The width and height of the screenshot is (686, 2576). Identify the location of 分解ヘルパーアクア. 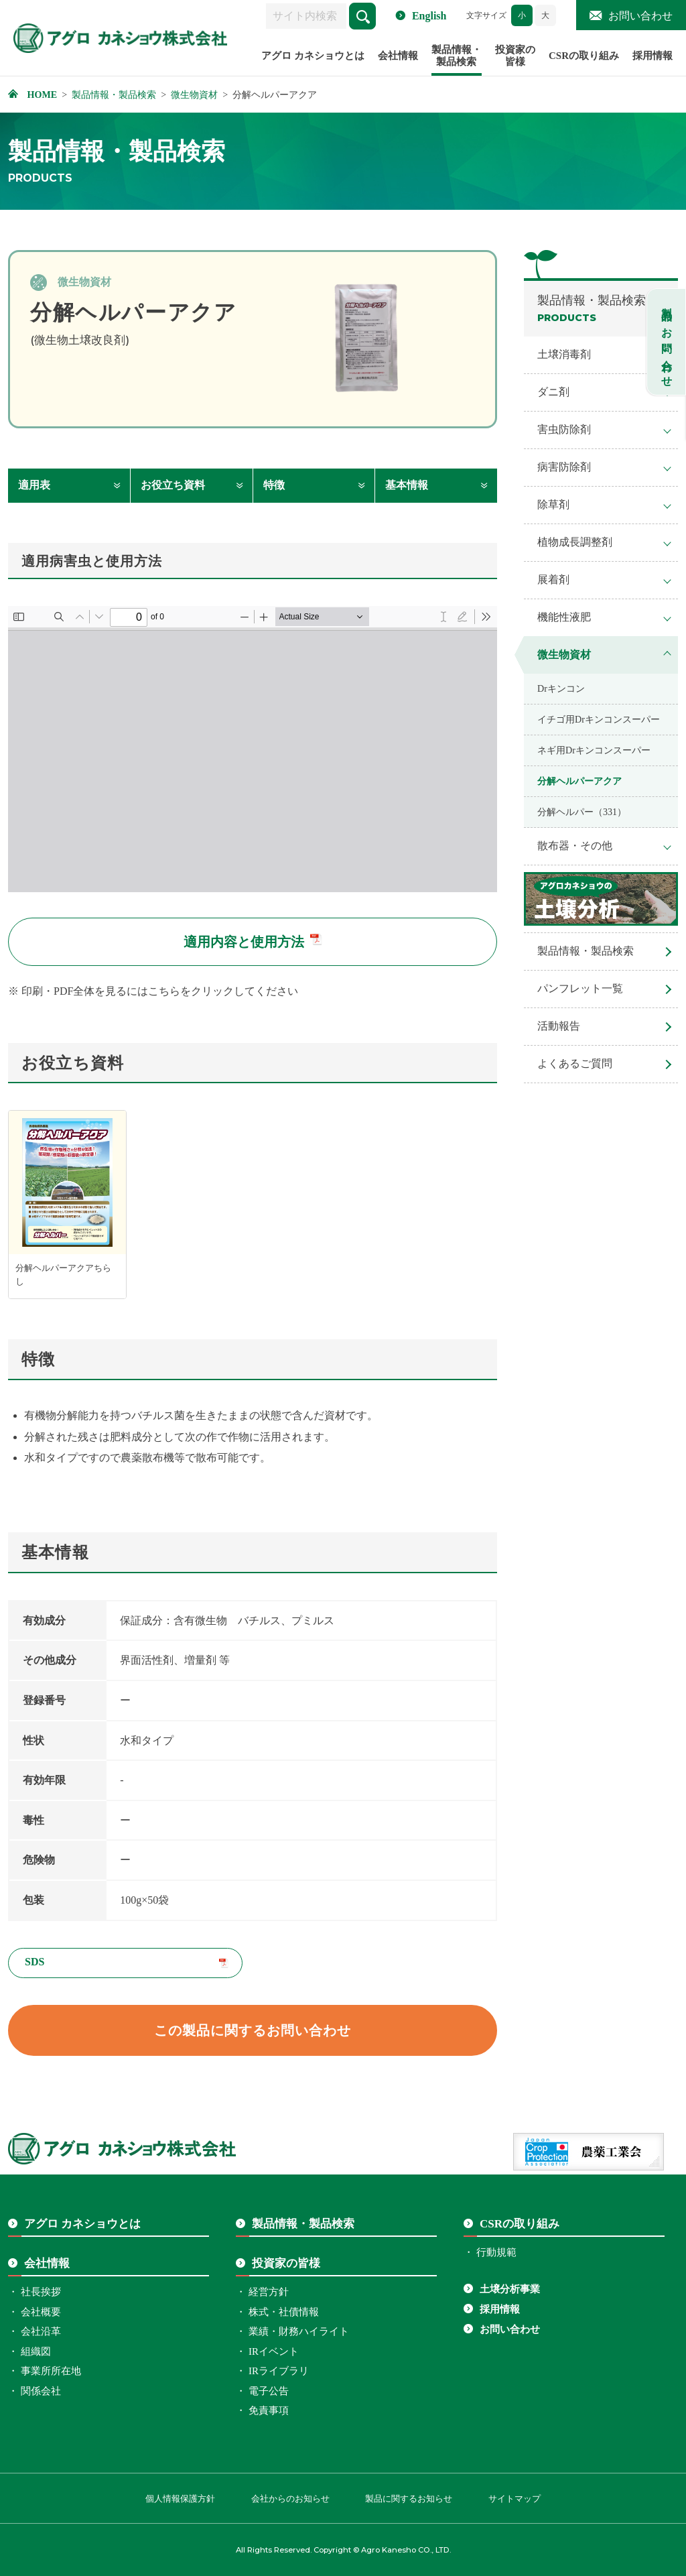
(579, 781).